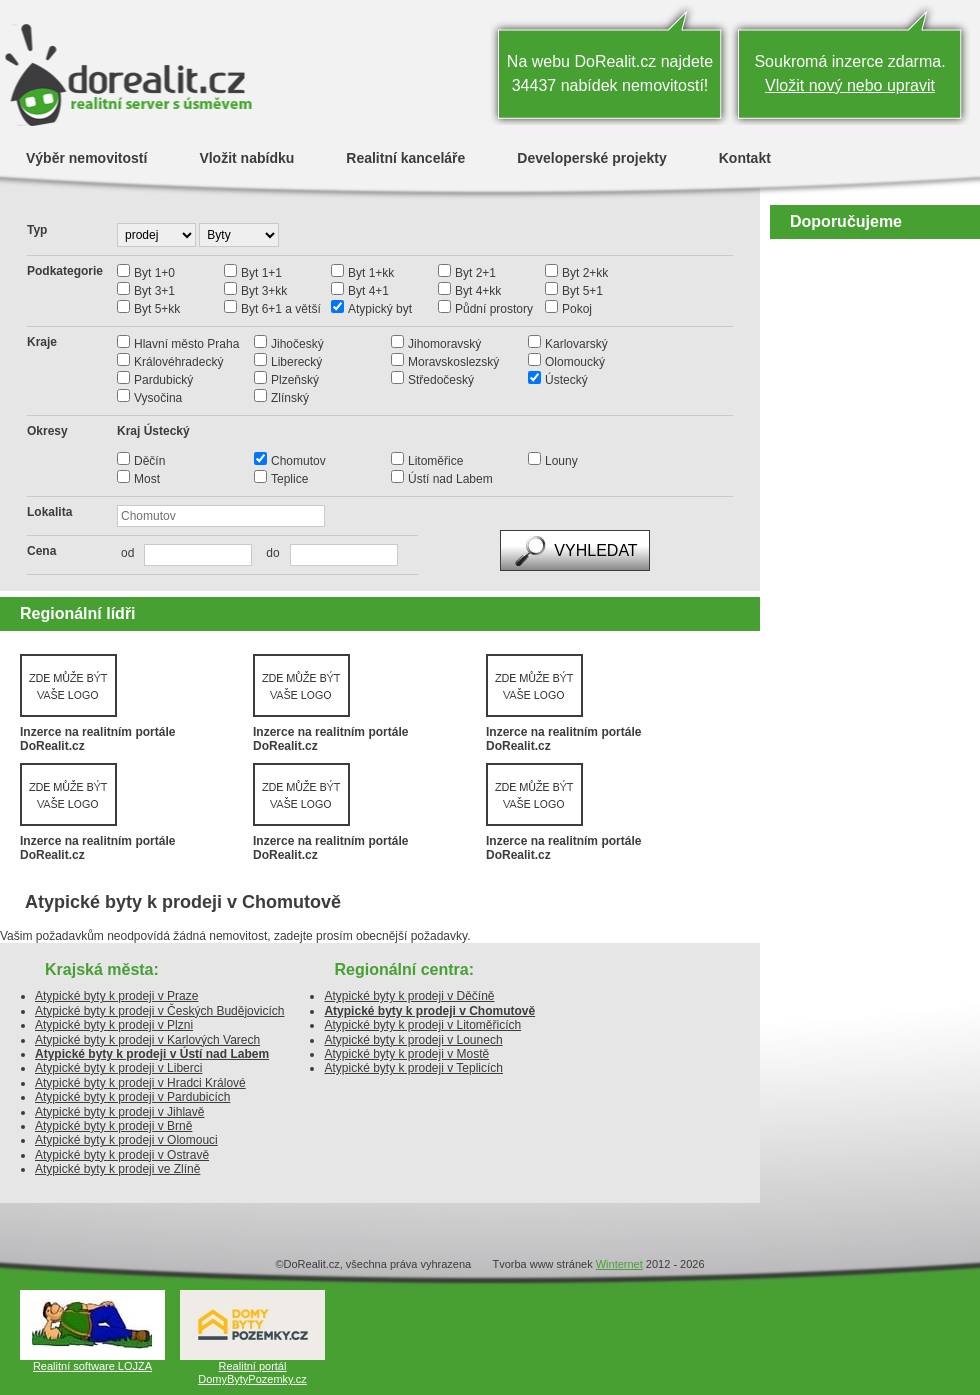  I want to click on Moravskoslezský, so click(453, 362).